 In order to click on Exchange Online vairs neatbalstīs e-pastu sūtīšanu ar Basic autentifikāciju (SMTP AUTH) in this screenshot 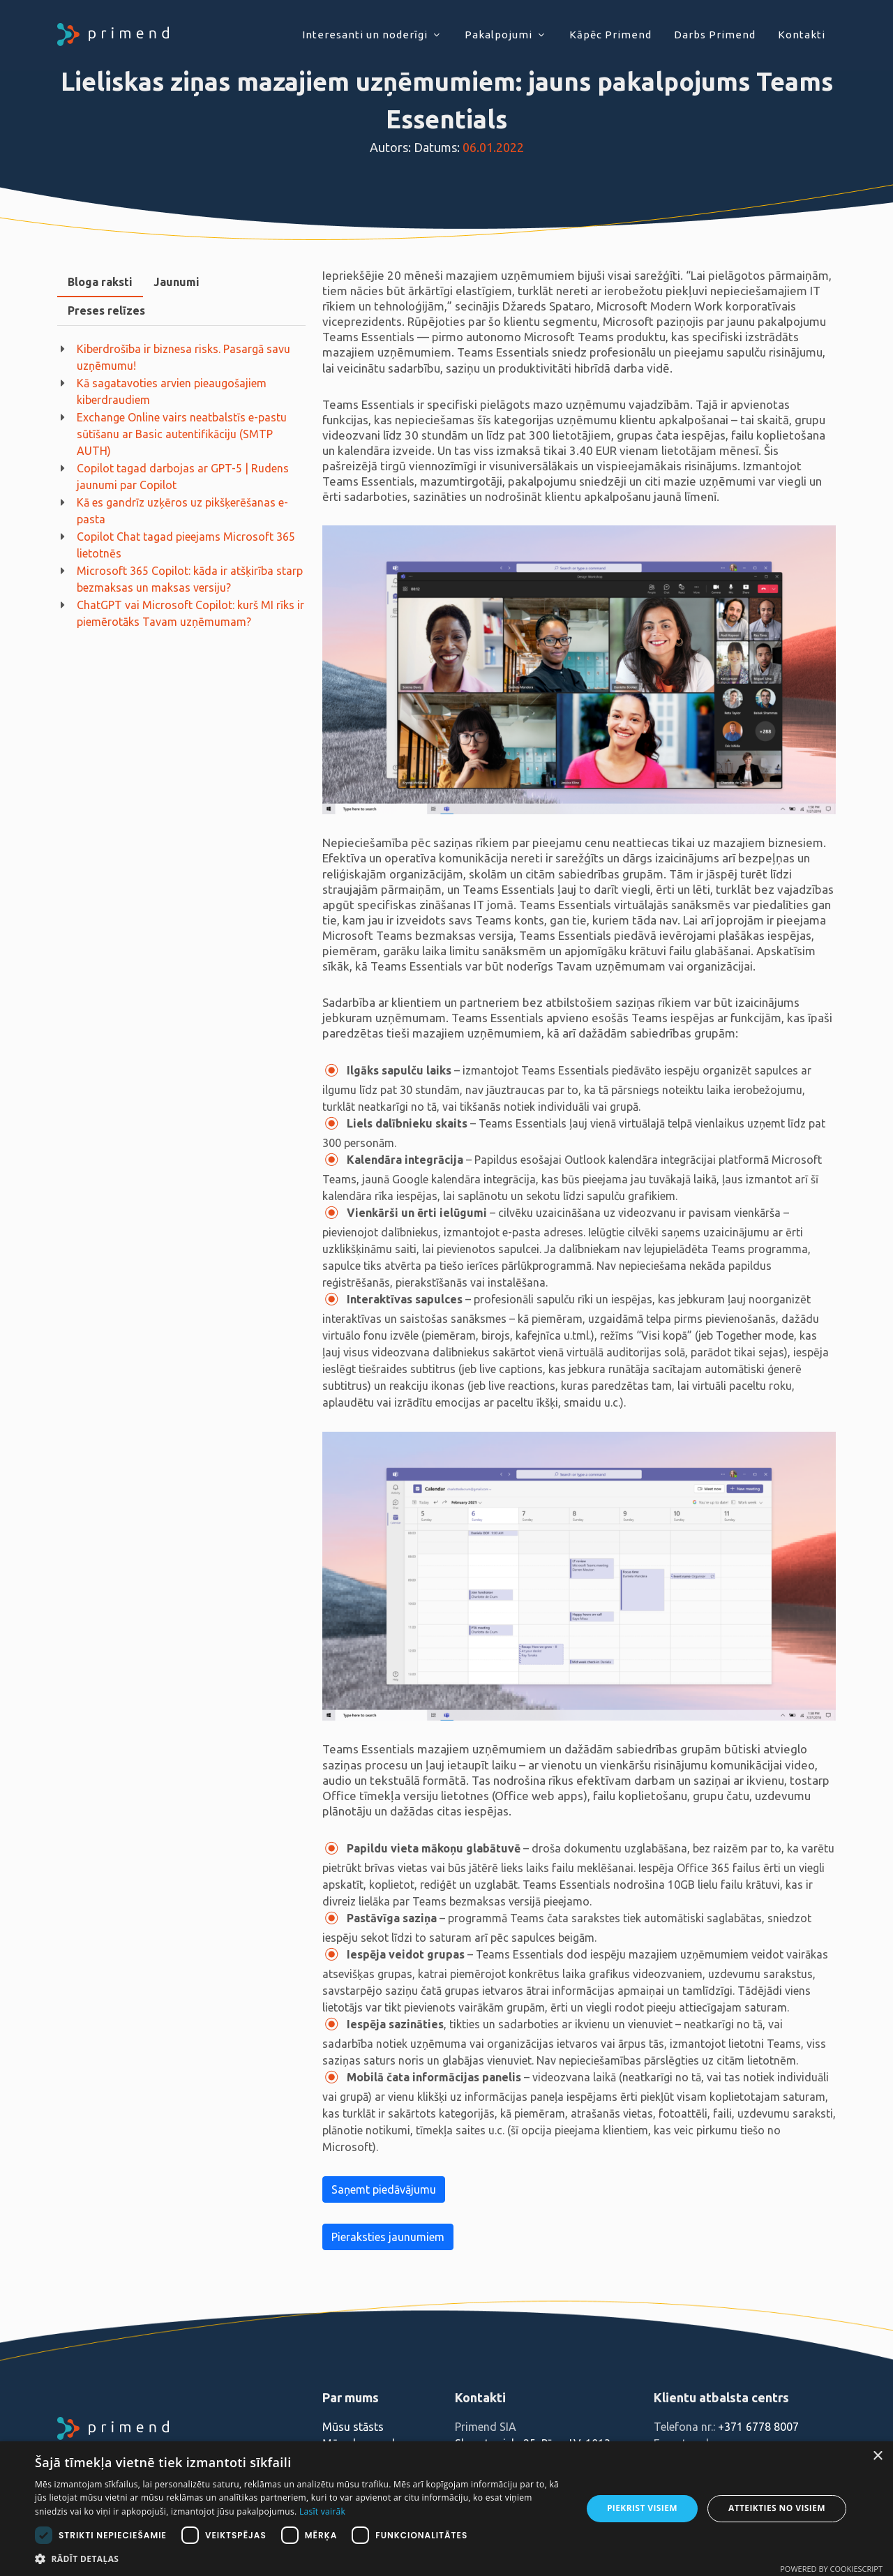, I will do `click(182, 434)`.